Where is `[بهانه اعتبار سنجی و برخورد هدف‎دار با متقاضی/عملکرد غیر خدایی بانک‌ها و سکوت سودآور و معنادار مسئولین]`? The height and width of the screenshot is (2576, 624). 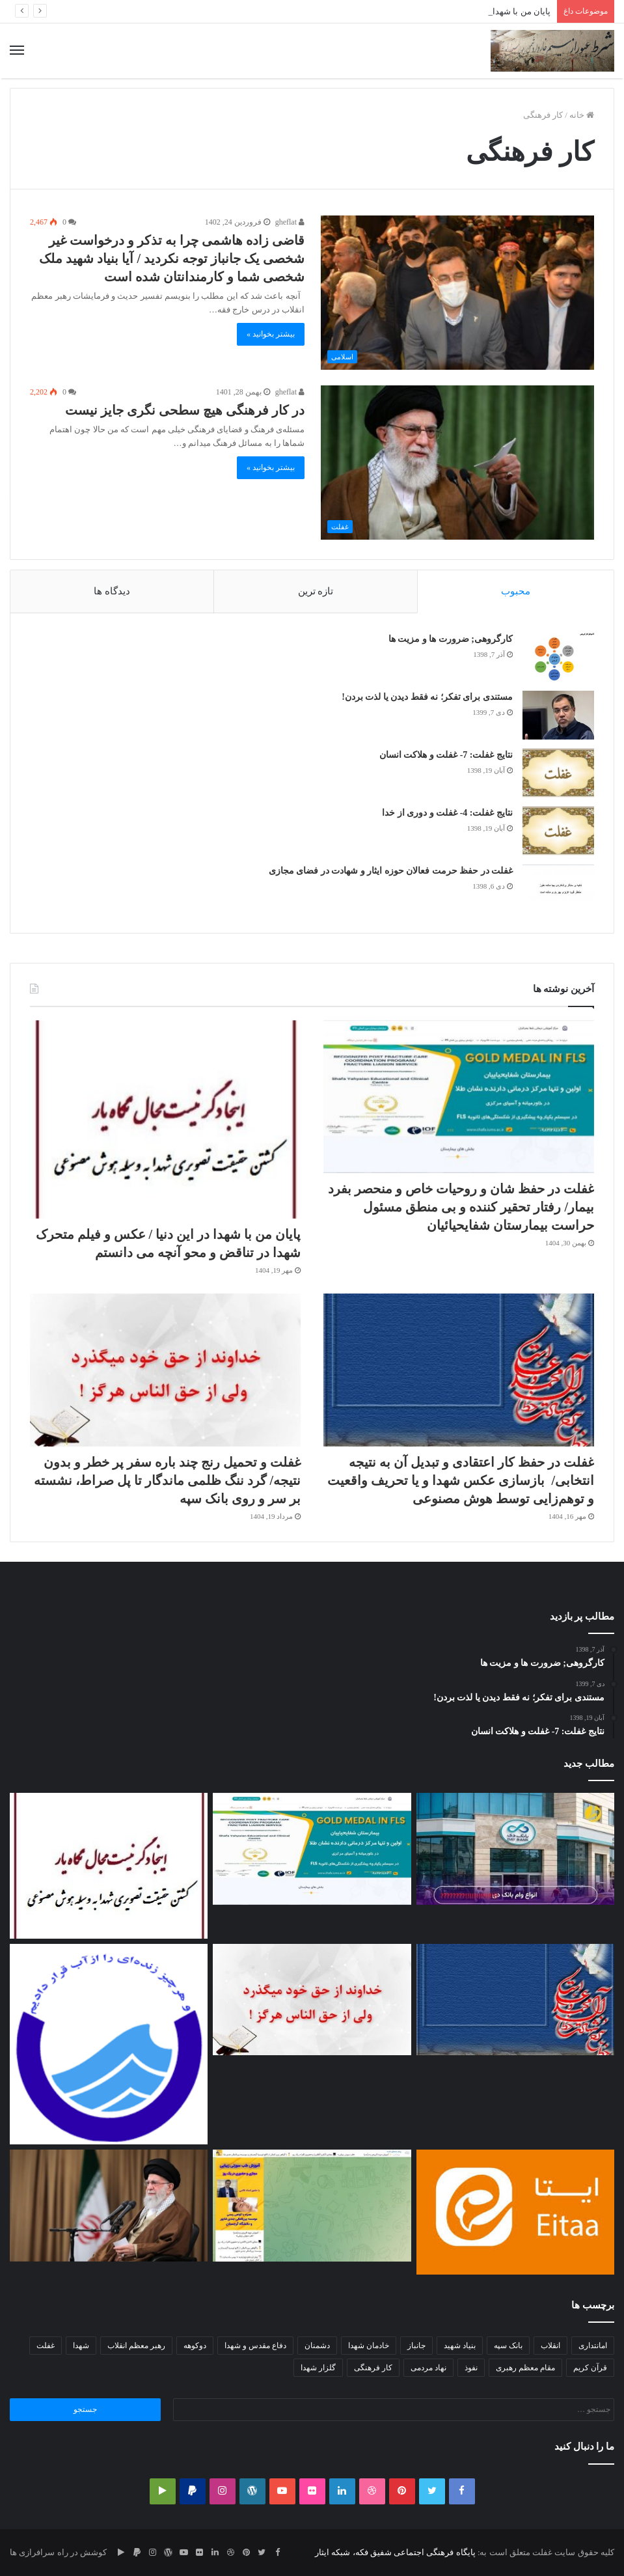
[بهانه اعتبار سنجی و برخورد هدف‎دار با متقاضی/عملکرد غیر خدایی بانک‌ها و سکوت سودآور و معنادار مسئولین] is located at coordinates (515, 1849).